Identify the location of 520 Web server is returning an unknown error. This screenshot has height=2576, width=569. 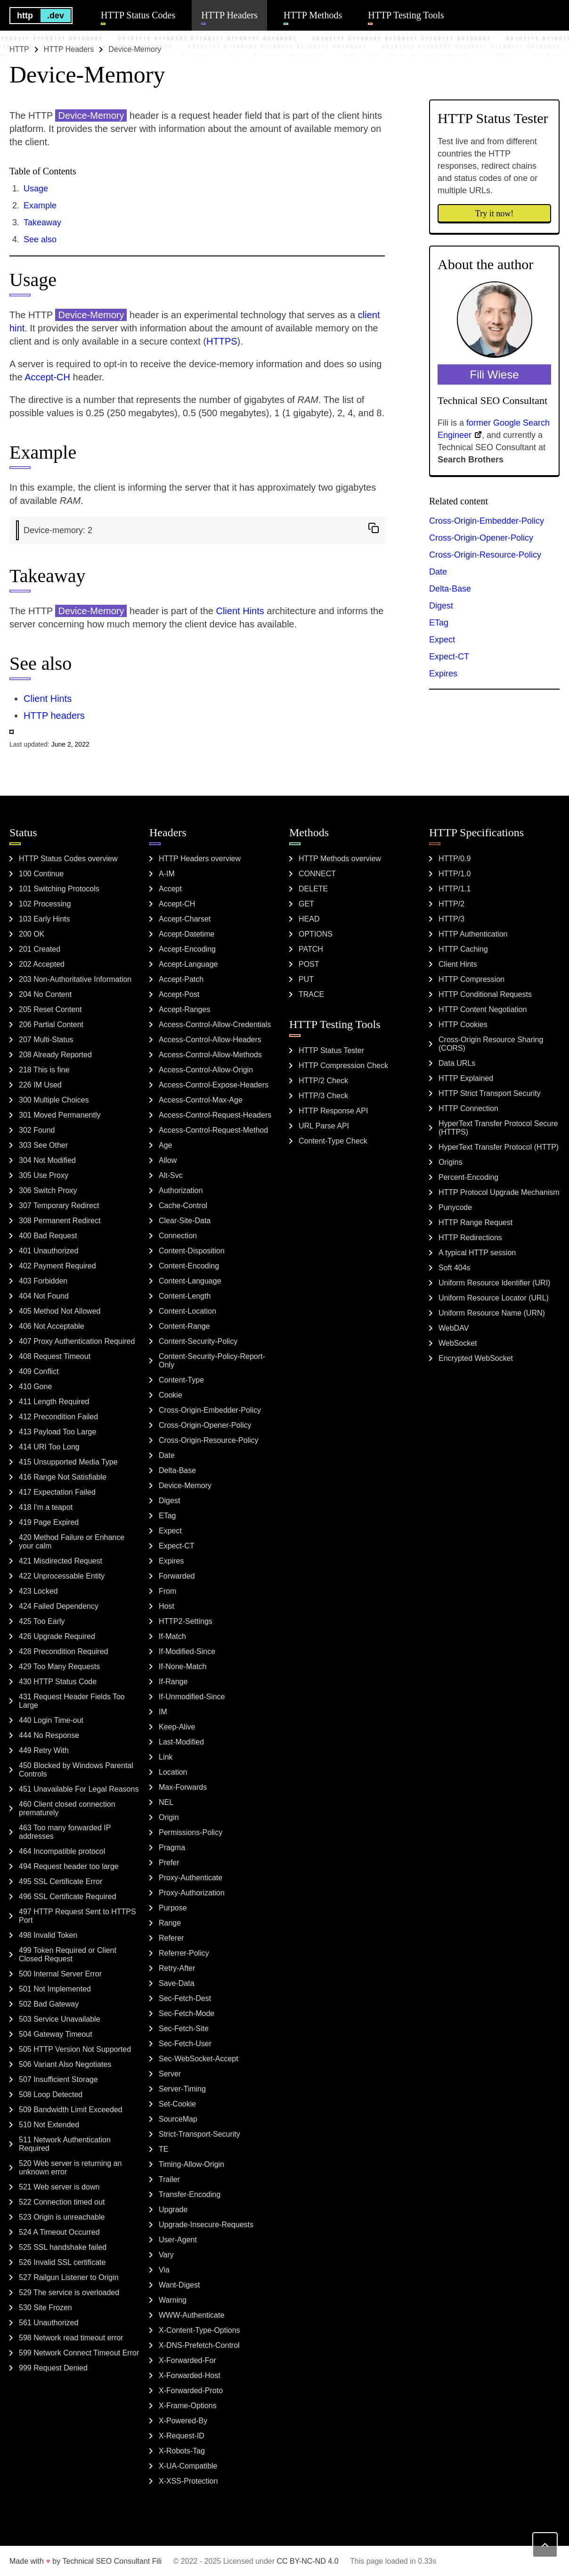
(70, 2167).